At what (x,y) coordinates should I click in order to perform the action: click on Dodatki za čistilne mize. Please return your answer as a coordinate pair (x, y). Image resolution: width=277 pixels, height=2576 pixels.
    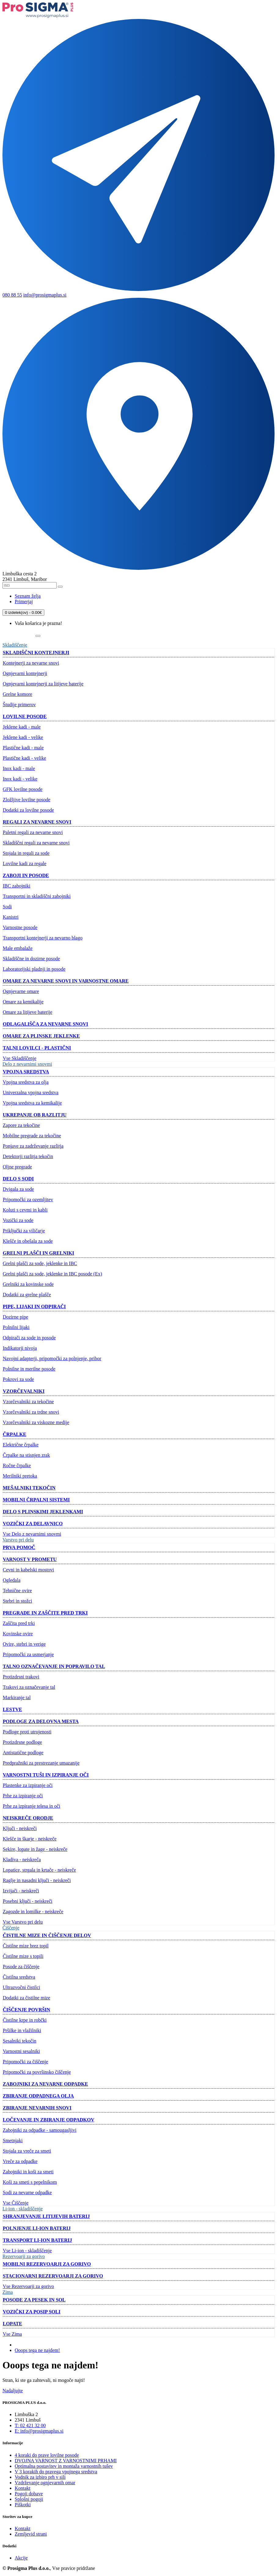
    Looking at the image, I should click on (26, 1997).